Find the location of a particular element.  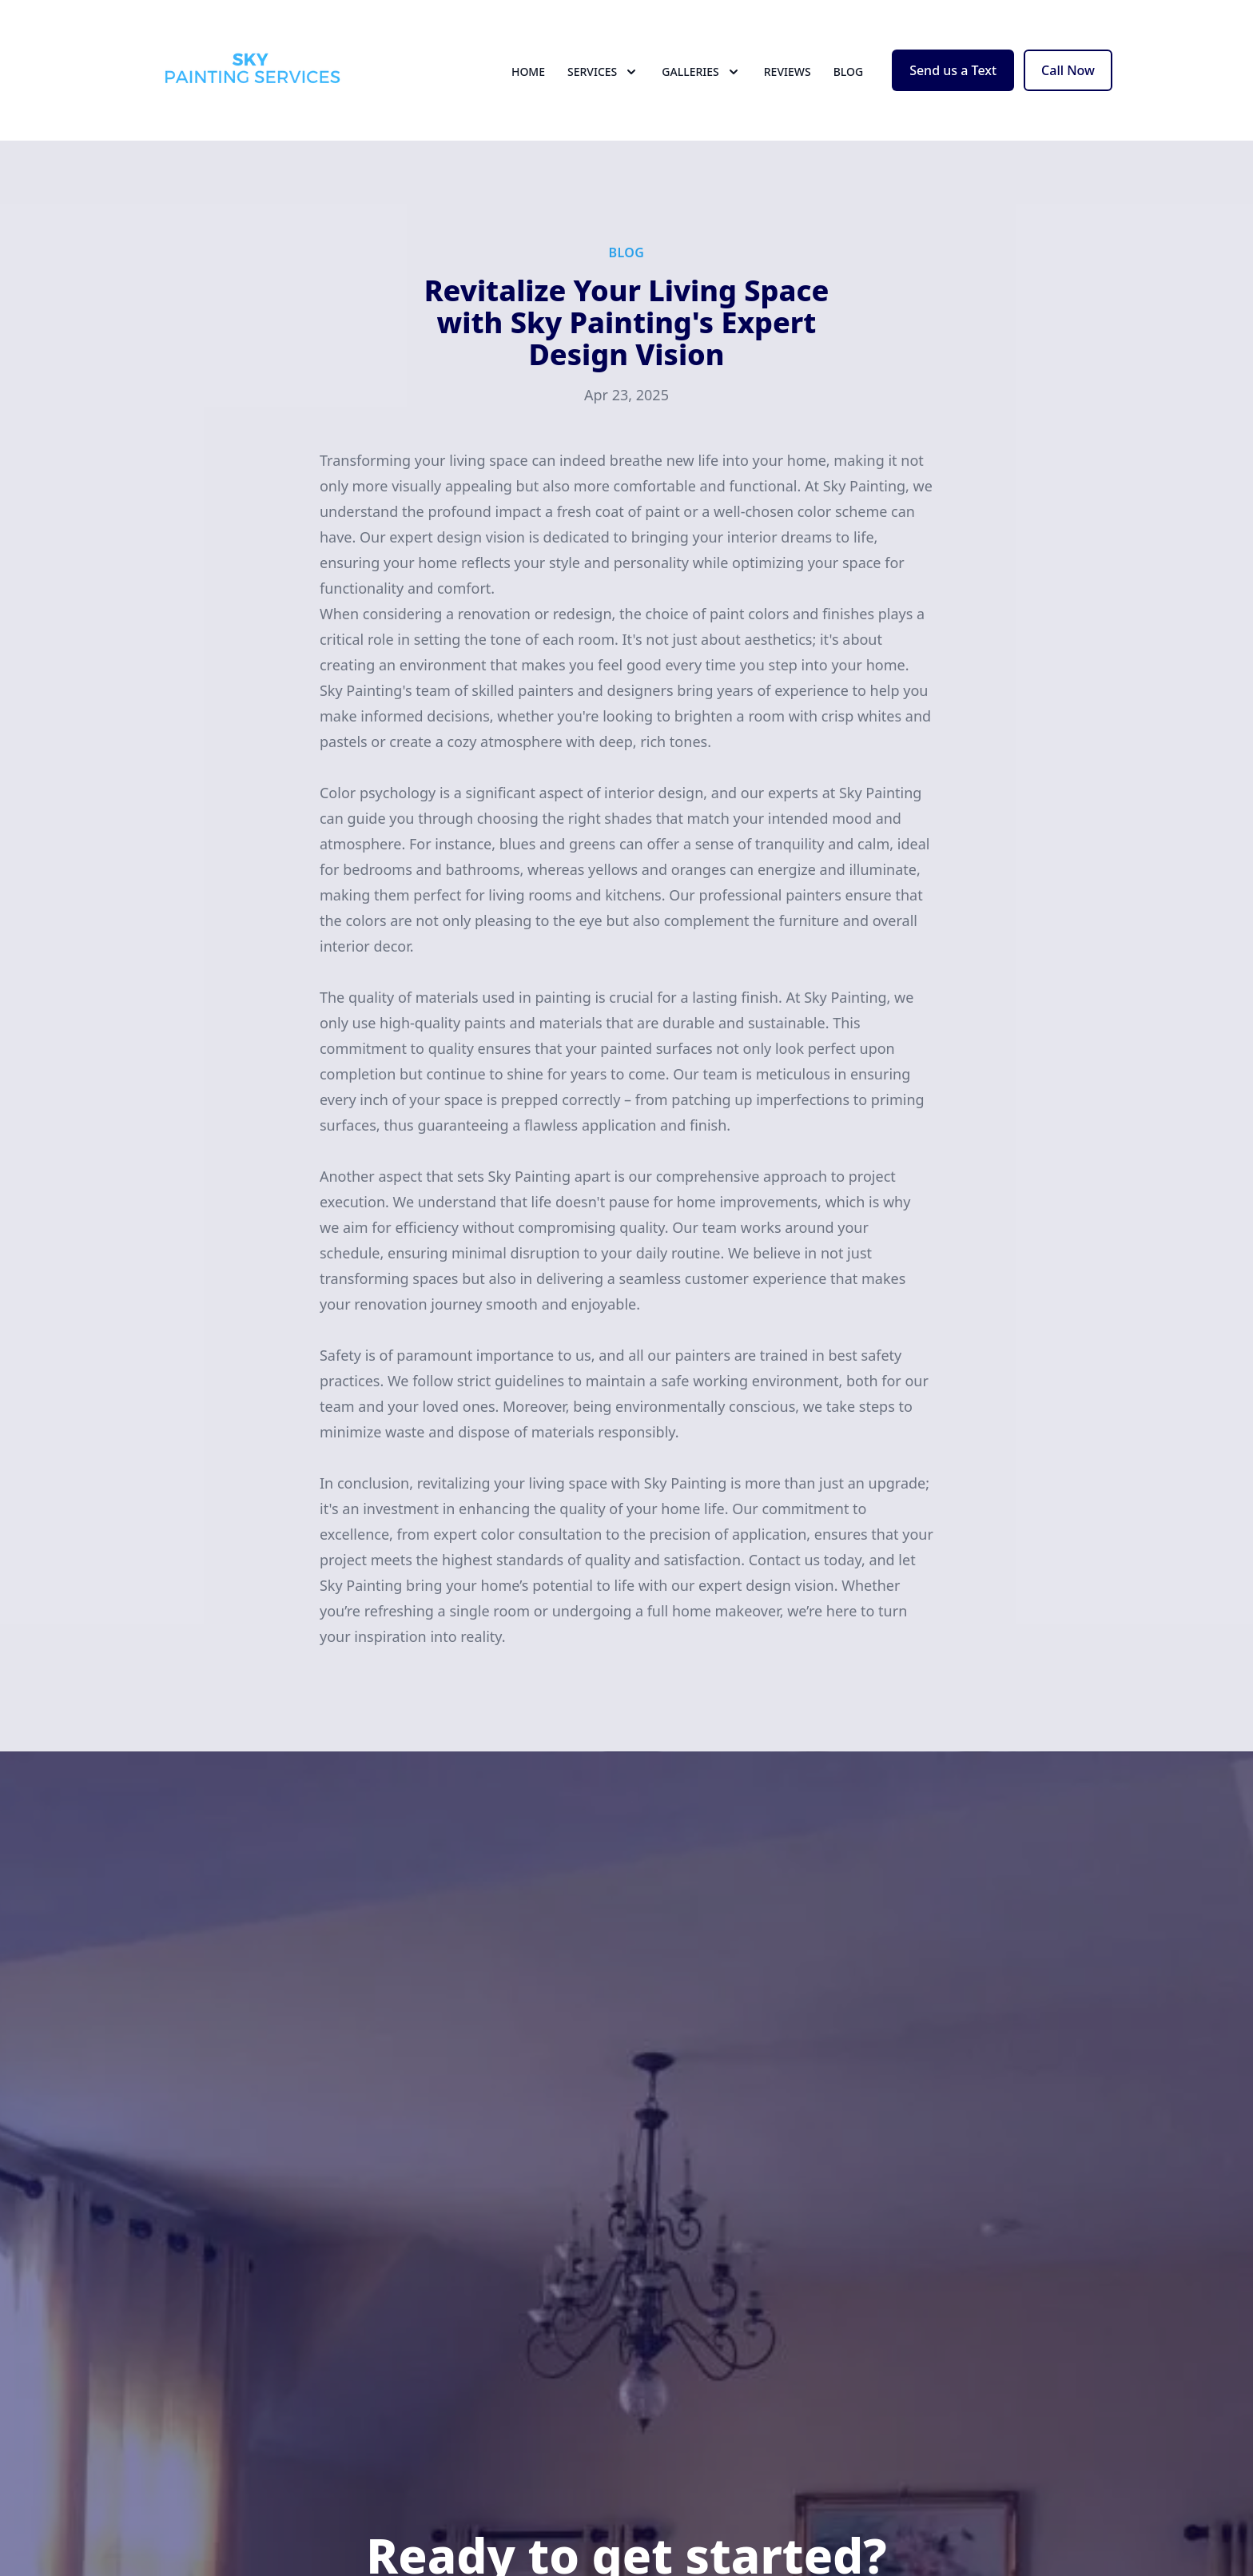

Blog is located at coordinates (848, 71).